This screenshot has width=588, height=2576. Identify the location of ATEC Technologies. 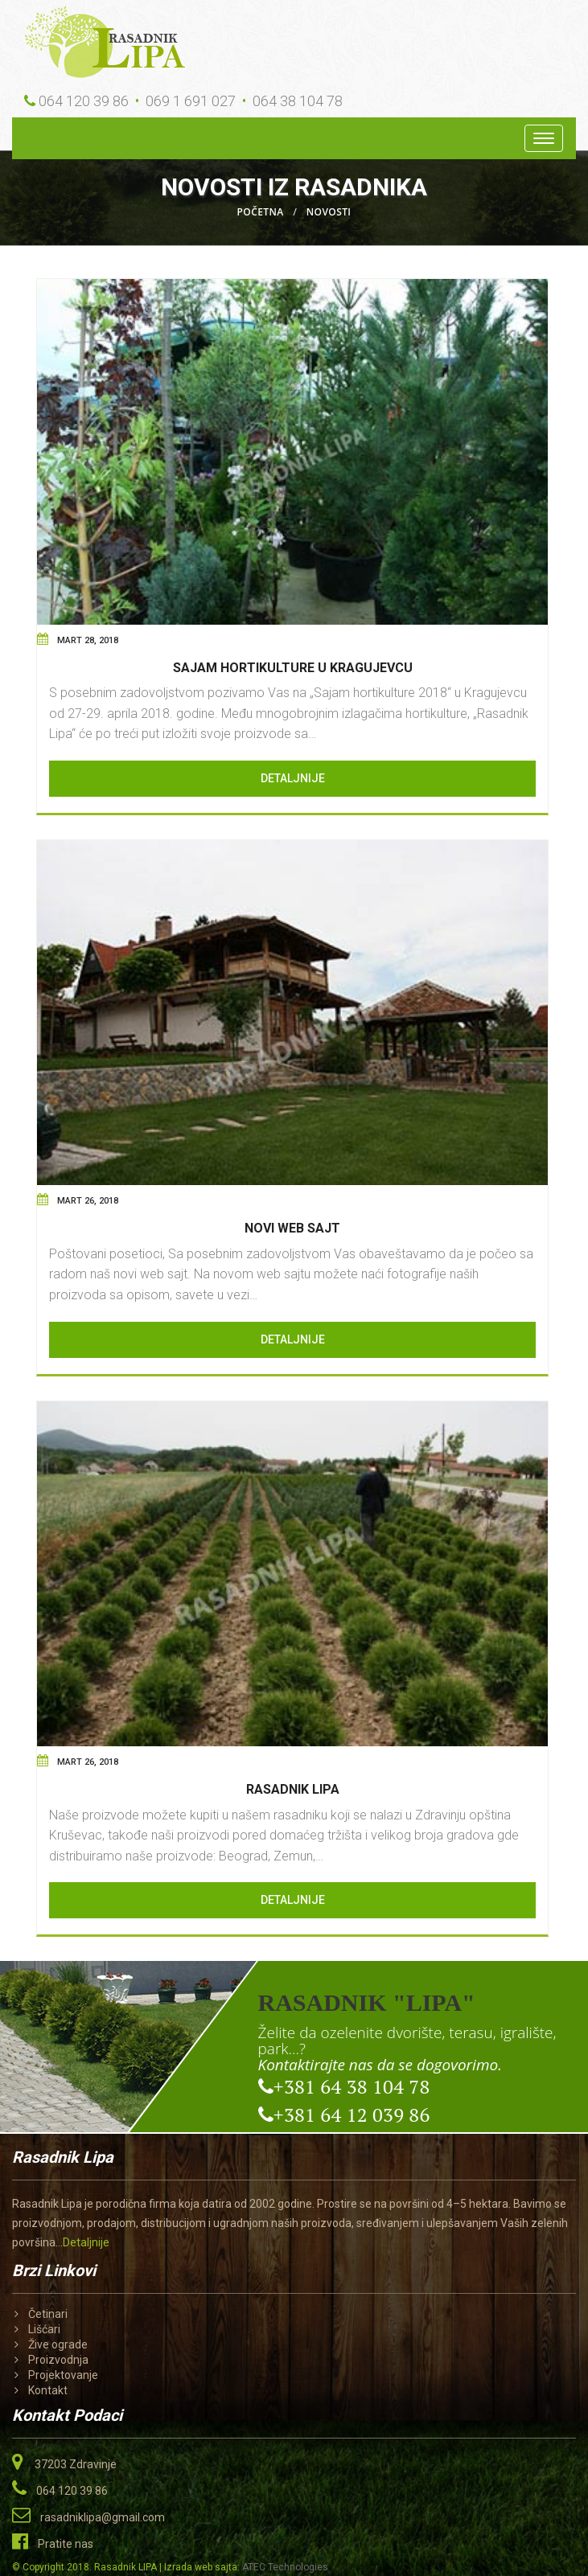
(285, 2567).